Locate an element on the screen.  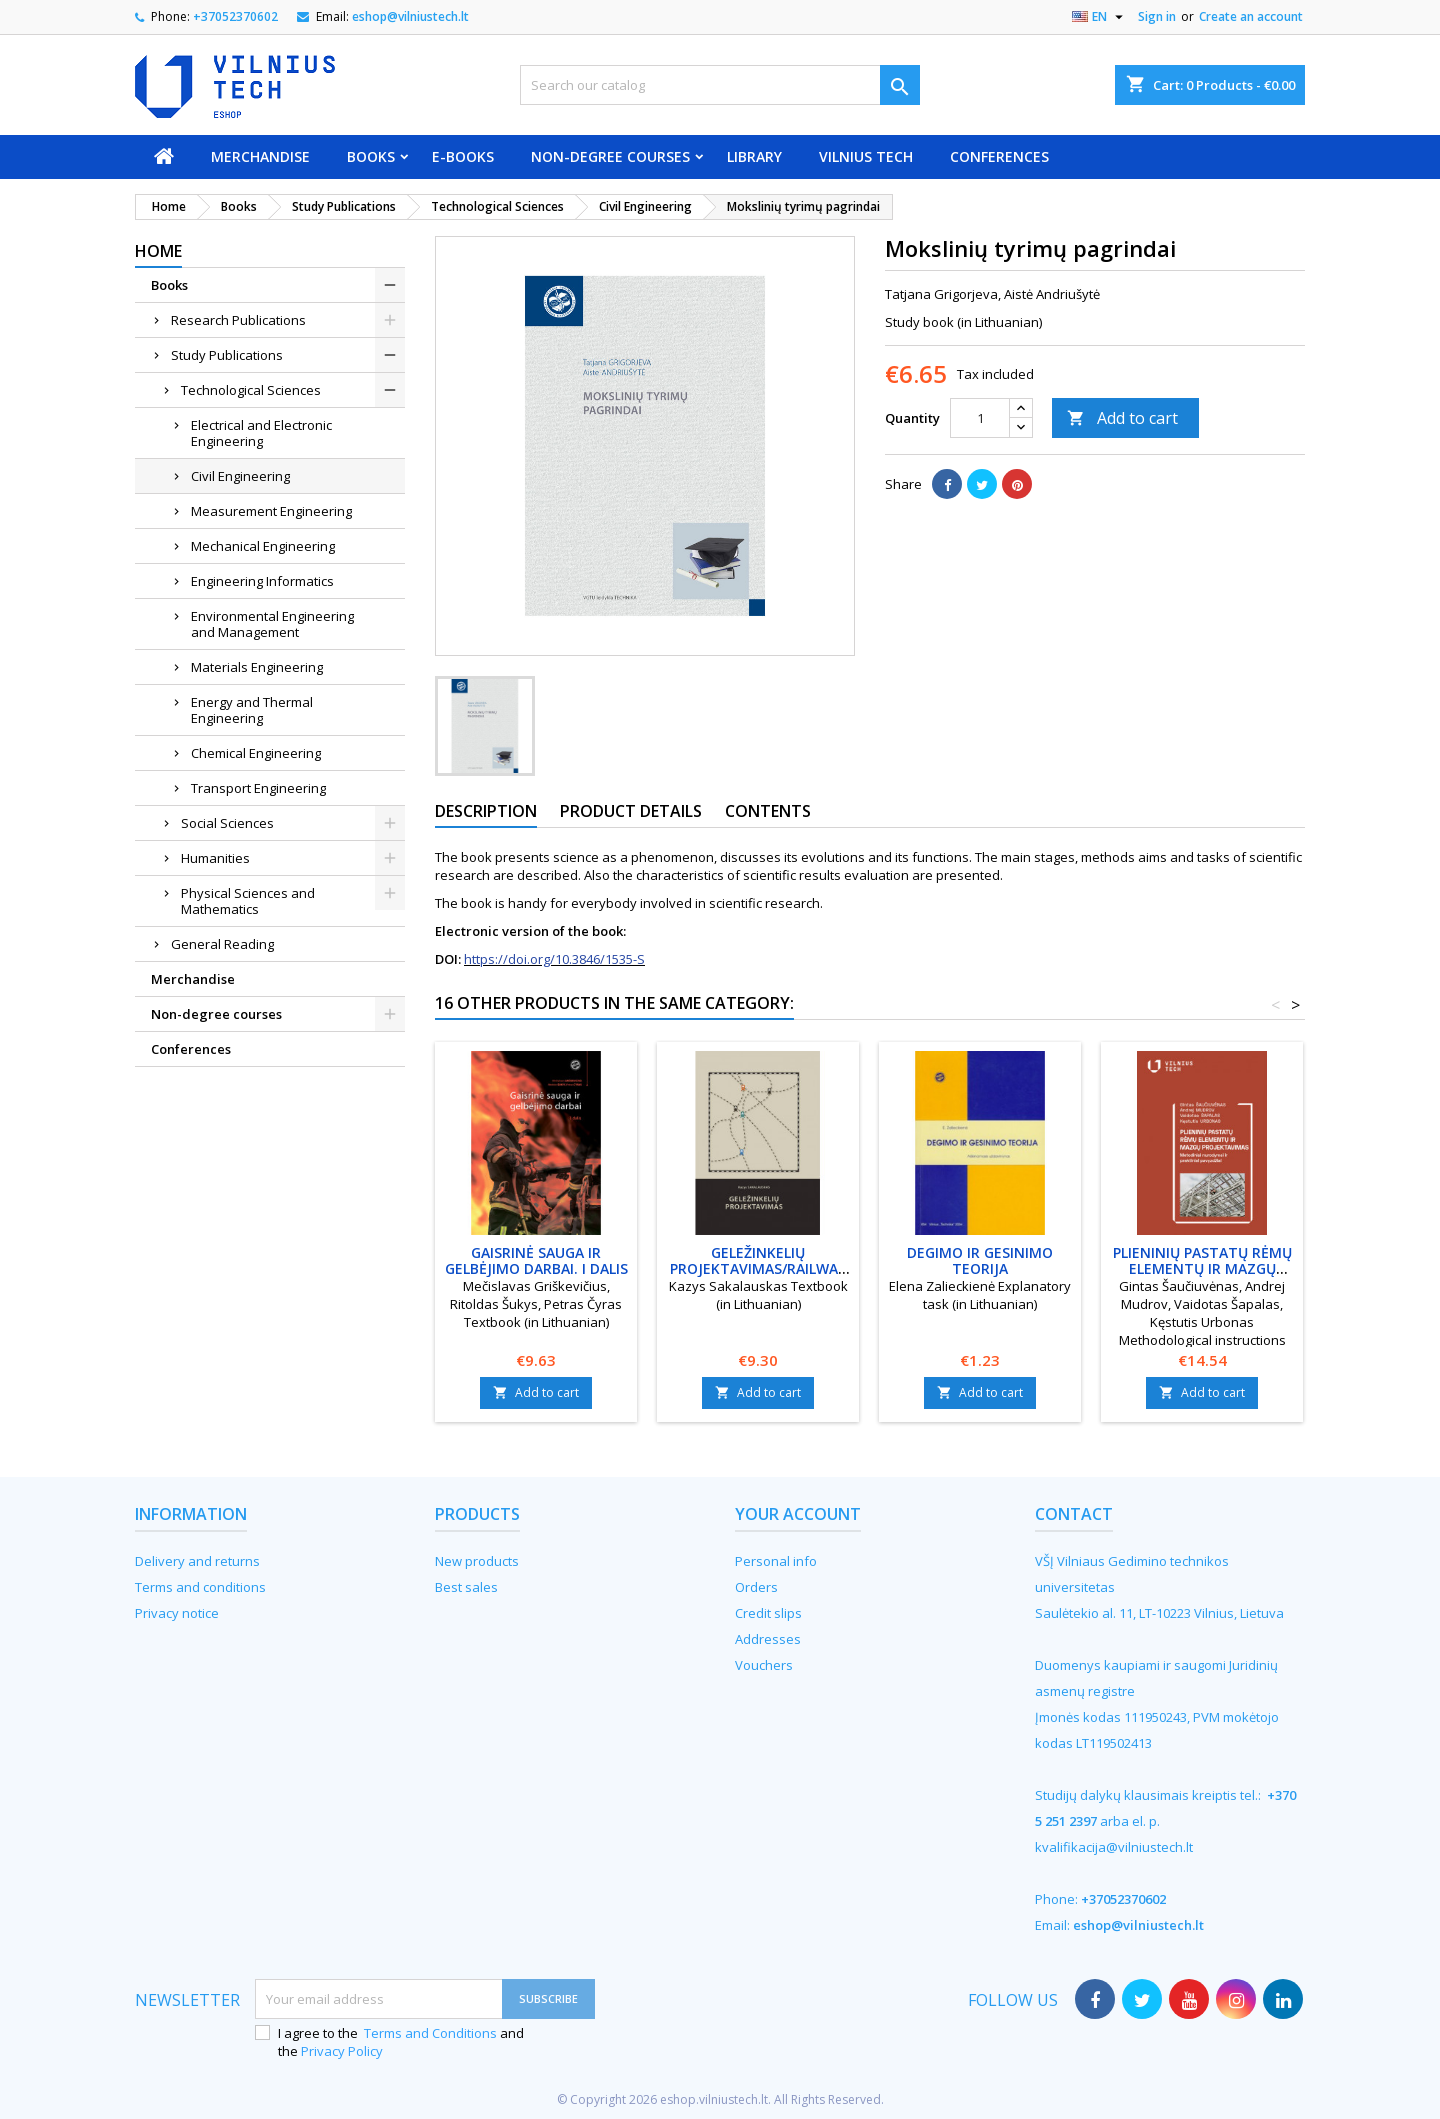
[Search] is located at coordinates (720, 85).